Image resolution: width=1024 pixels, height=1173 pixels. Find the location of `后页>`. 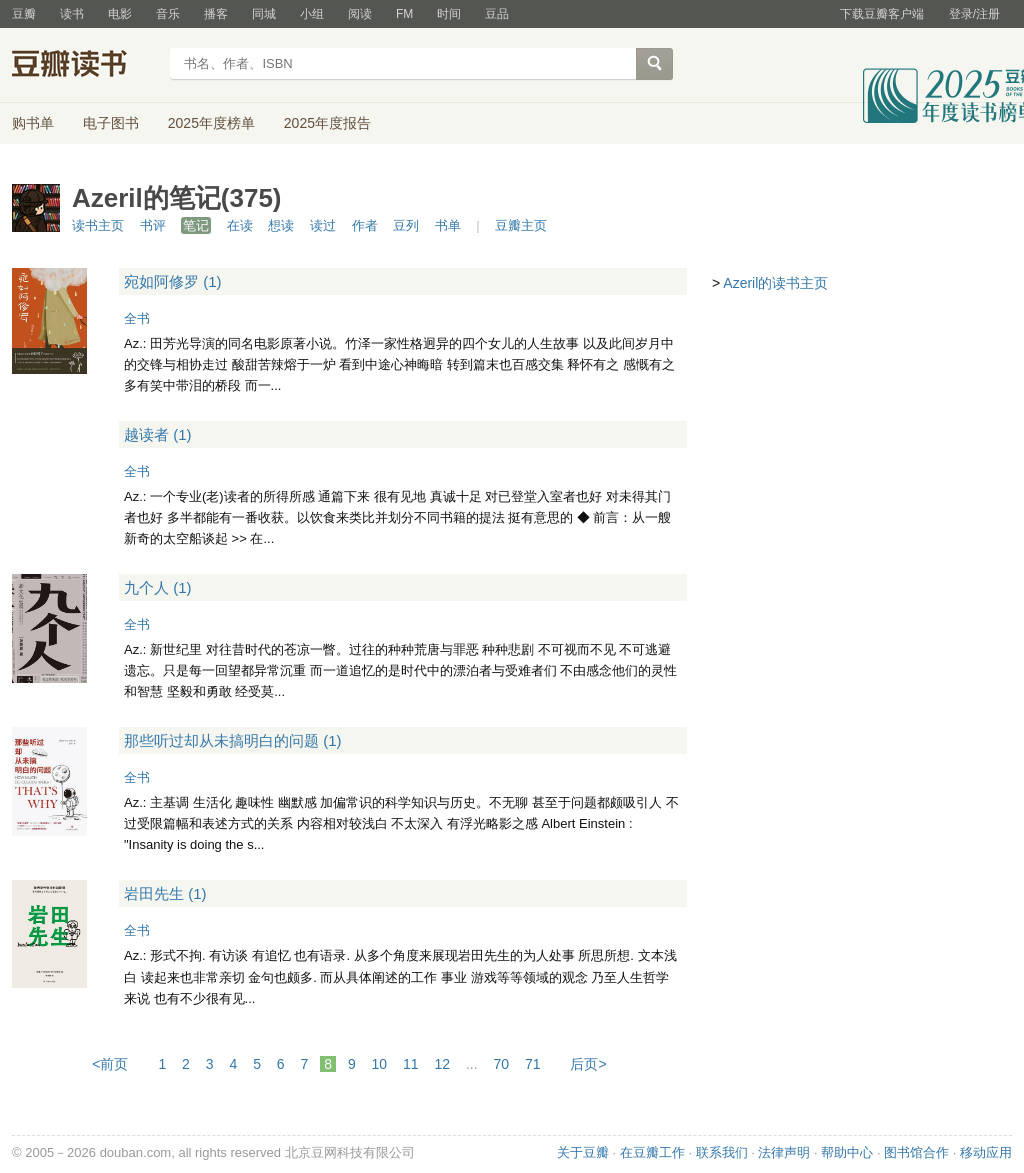

后页> is located at coordinates (588, 1064).